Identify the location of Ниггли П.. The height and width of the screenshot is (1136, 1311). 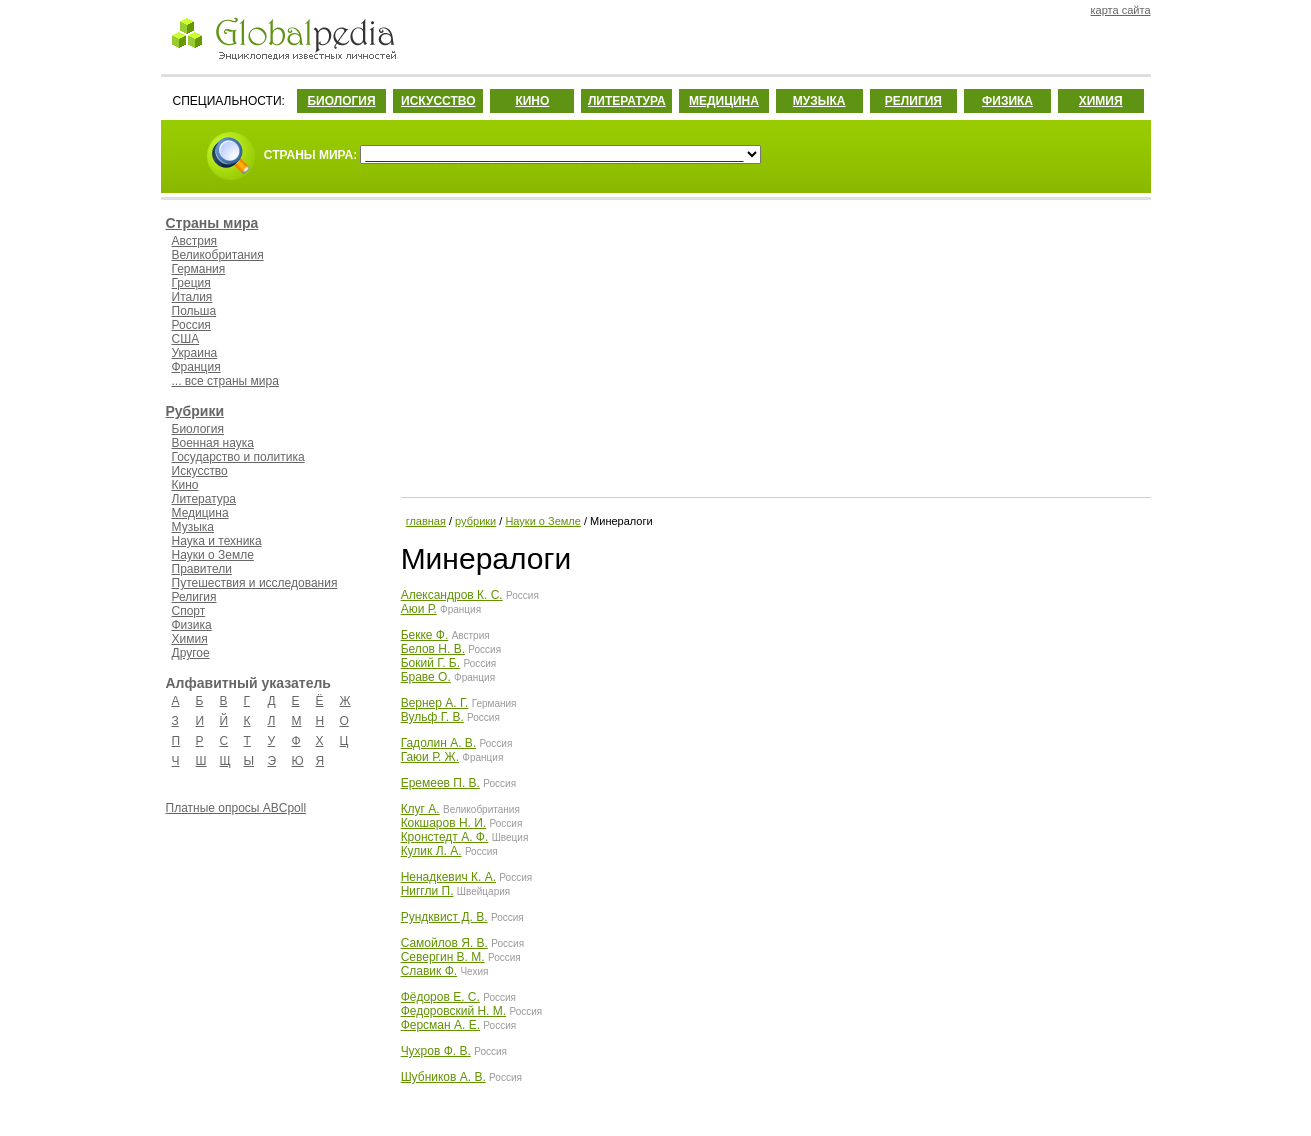
(427, 891).